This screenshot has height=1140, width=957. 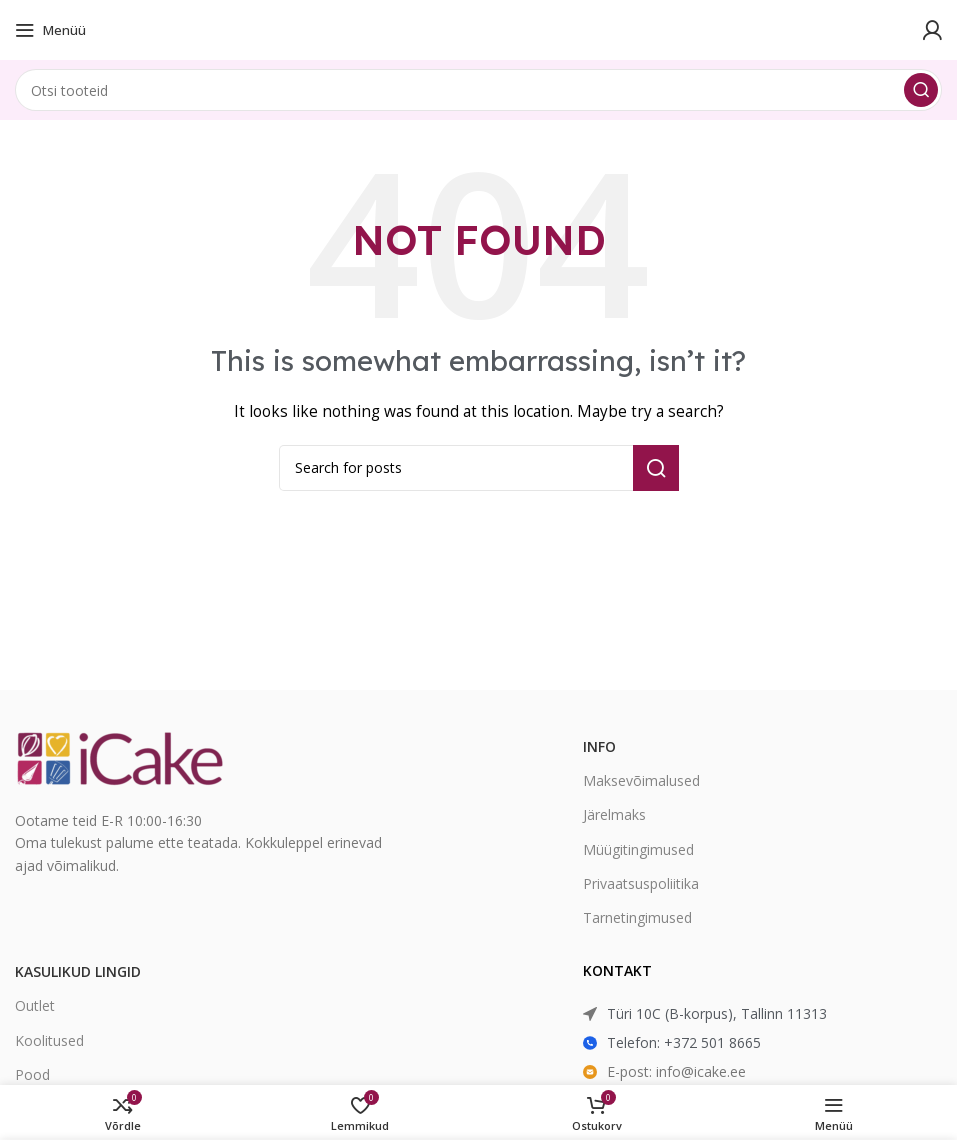 What do you see at coordinates (637, 917) in the screenshot?
I see `Tarnetingimused` at bounding box center [637, 917].